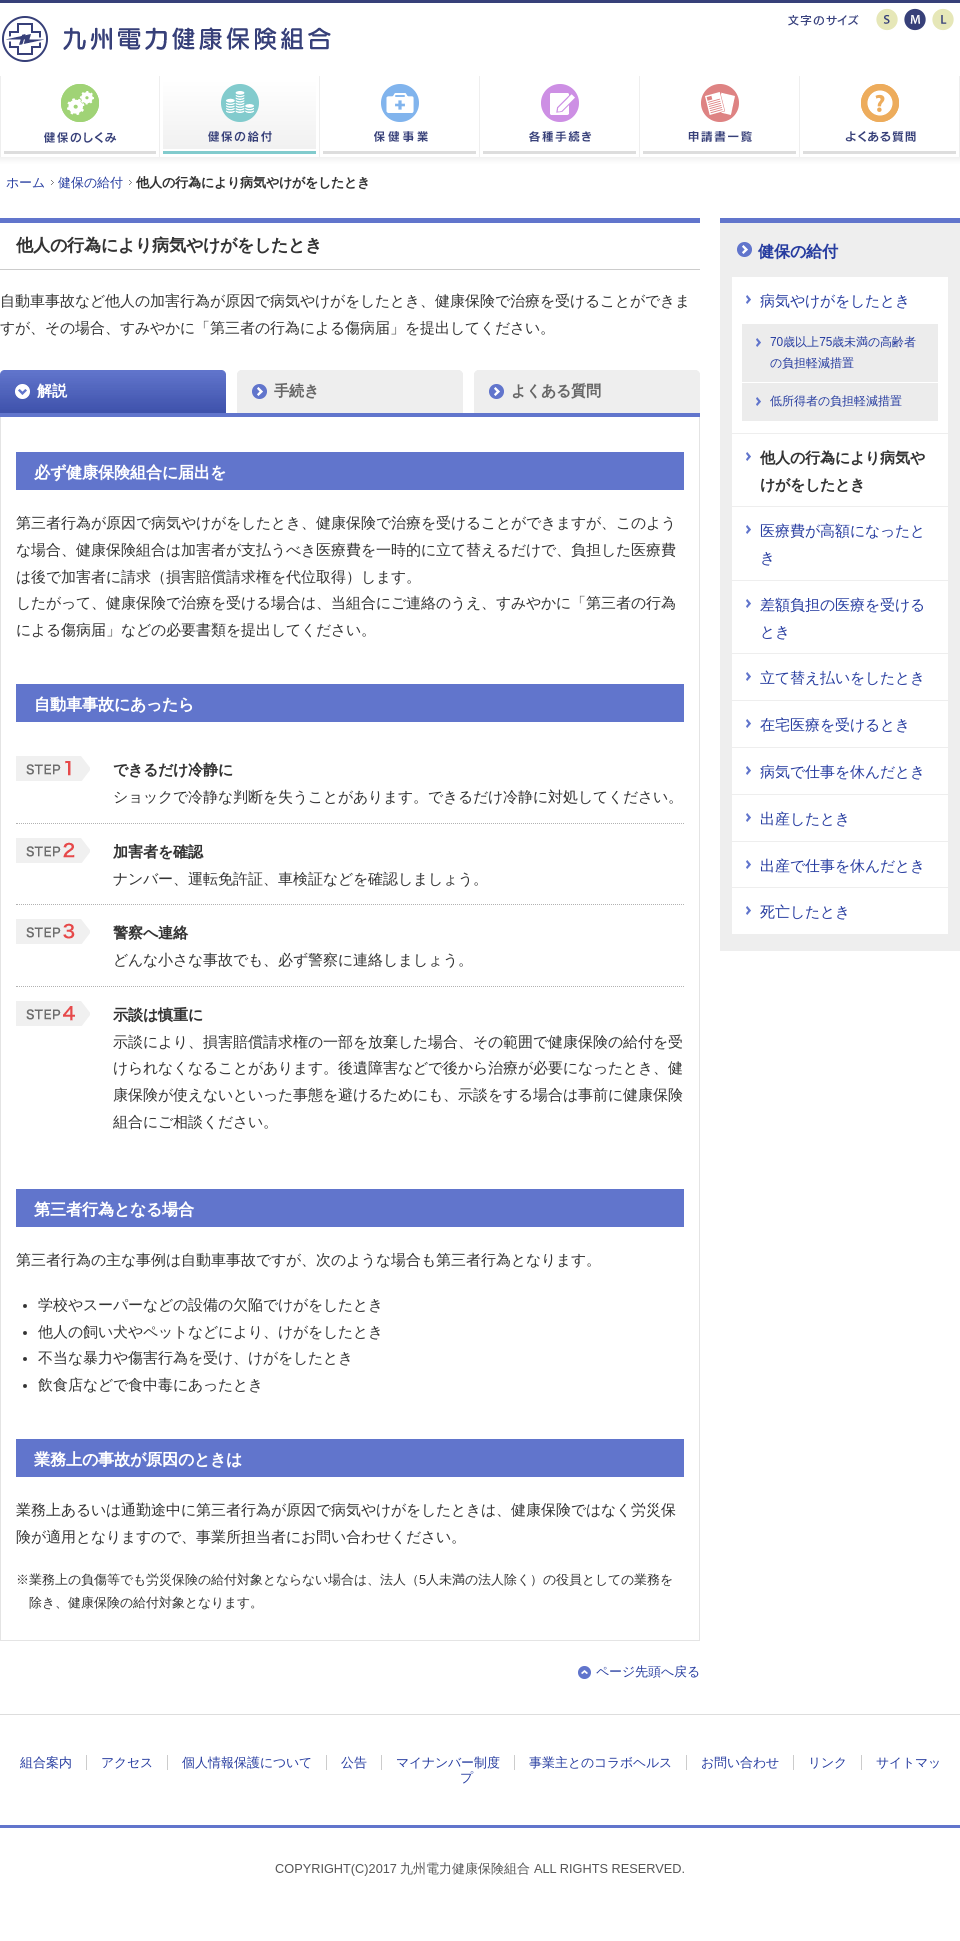 Image resolution: width=960 pixels, height=1941 pixels. Describe the element at coordinates (842, 471) in the screenshot. I see `他人の行為により病気やけがをしたとき` at that location.